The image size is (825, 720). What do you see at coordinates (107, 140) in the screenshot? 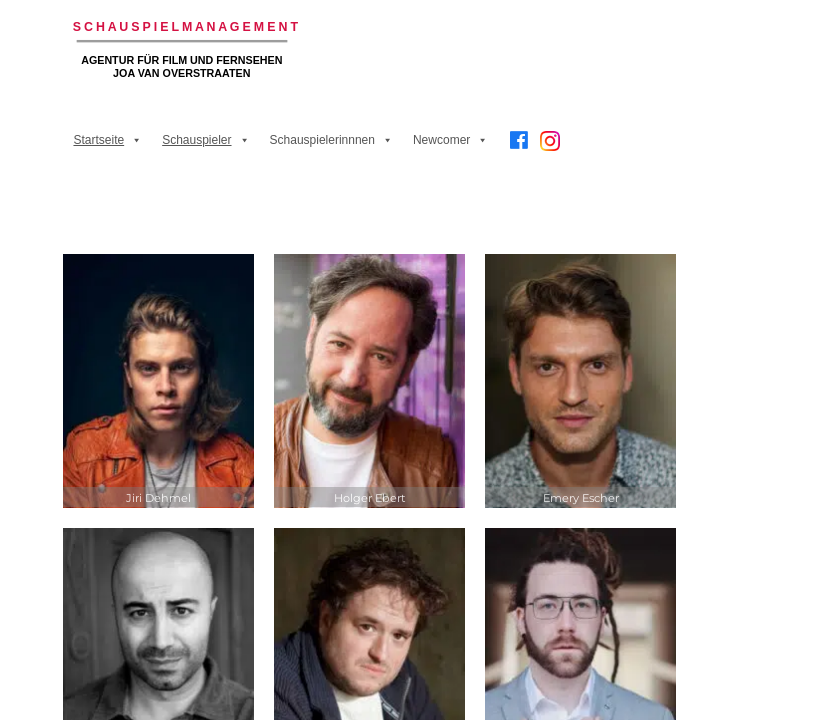
I see `Startseite` at bounding box center [107, 140].